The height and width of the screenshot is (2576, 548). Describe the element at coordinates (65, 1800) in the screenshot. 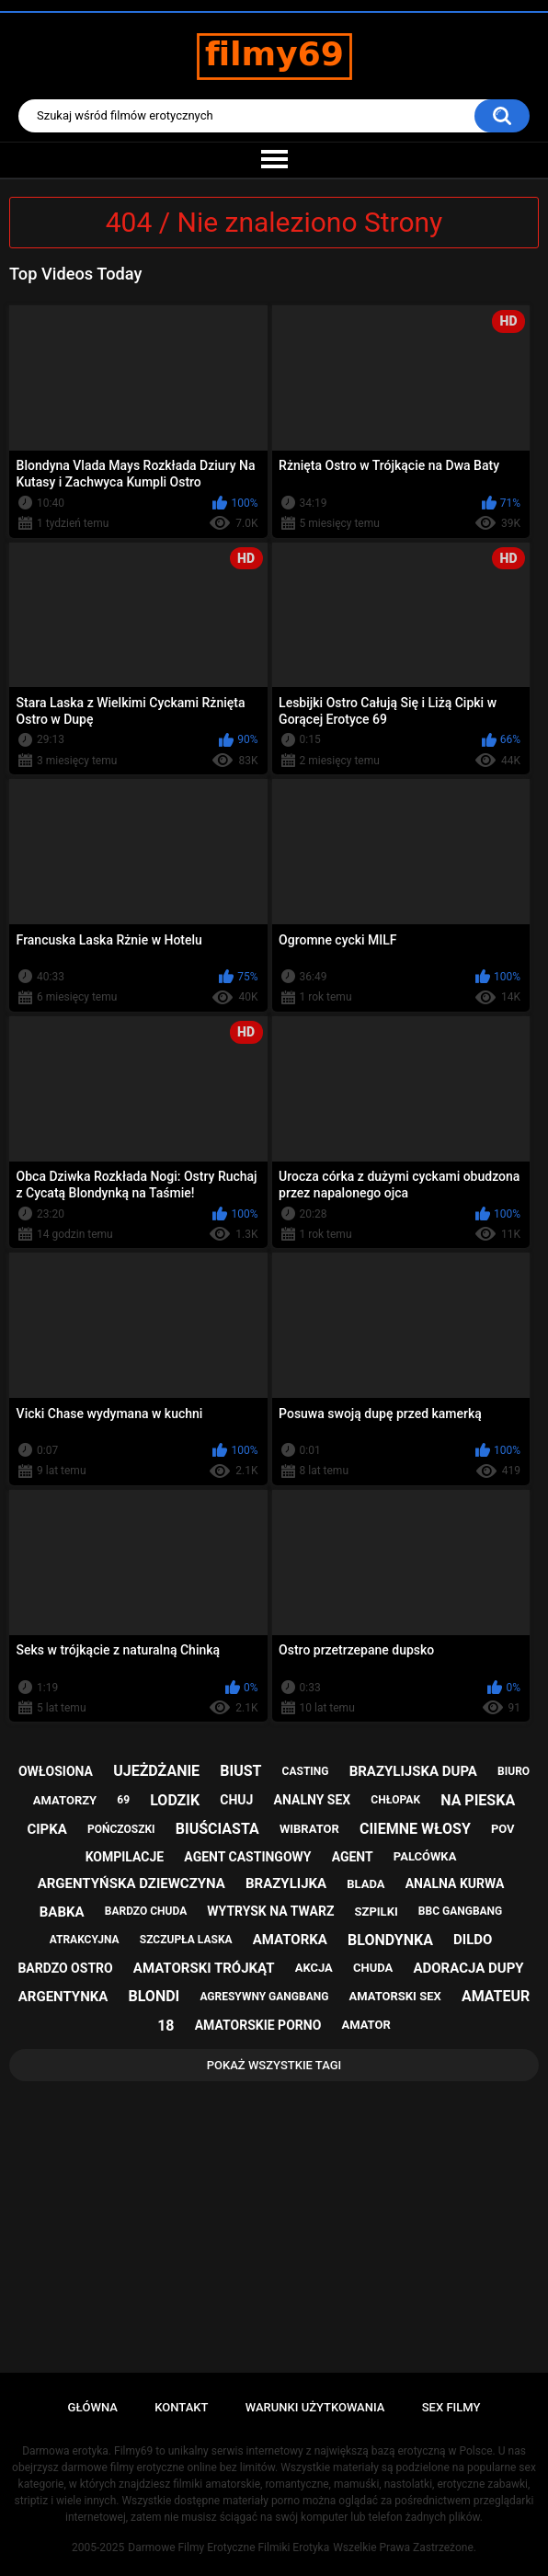

I see `amatorzy` at that location.